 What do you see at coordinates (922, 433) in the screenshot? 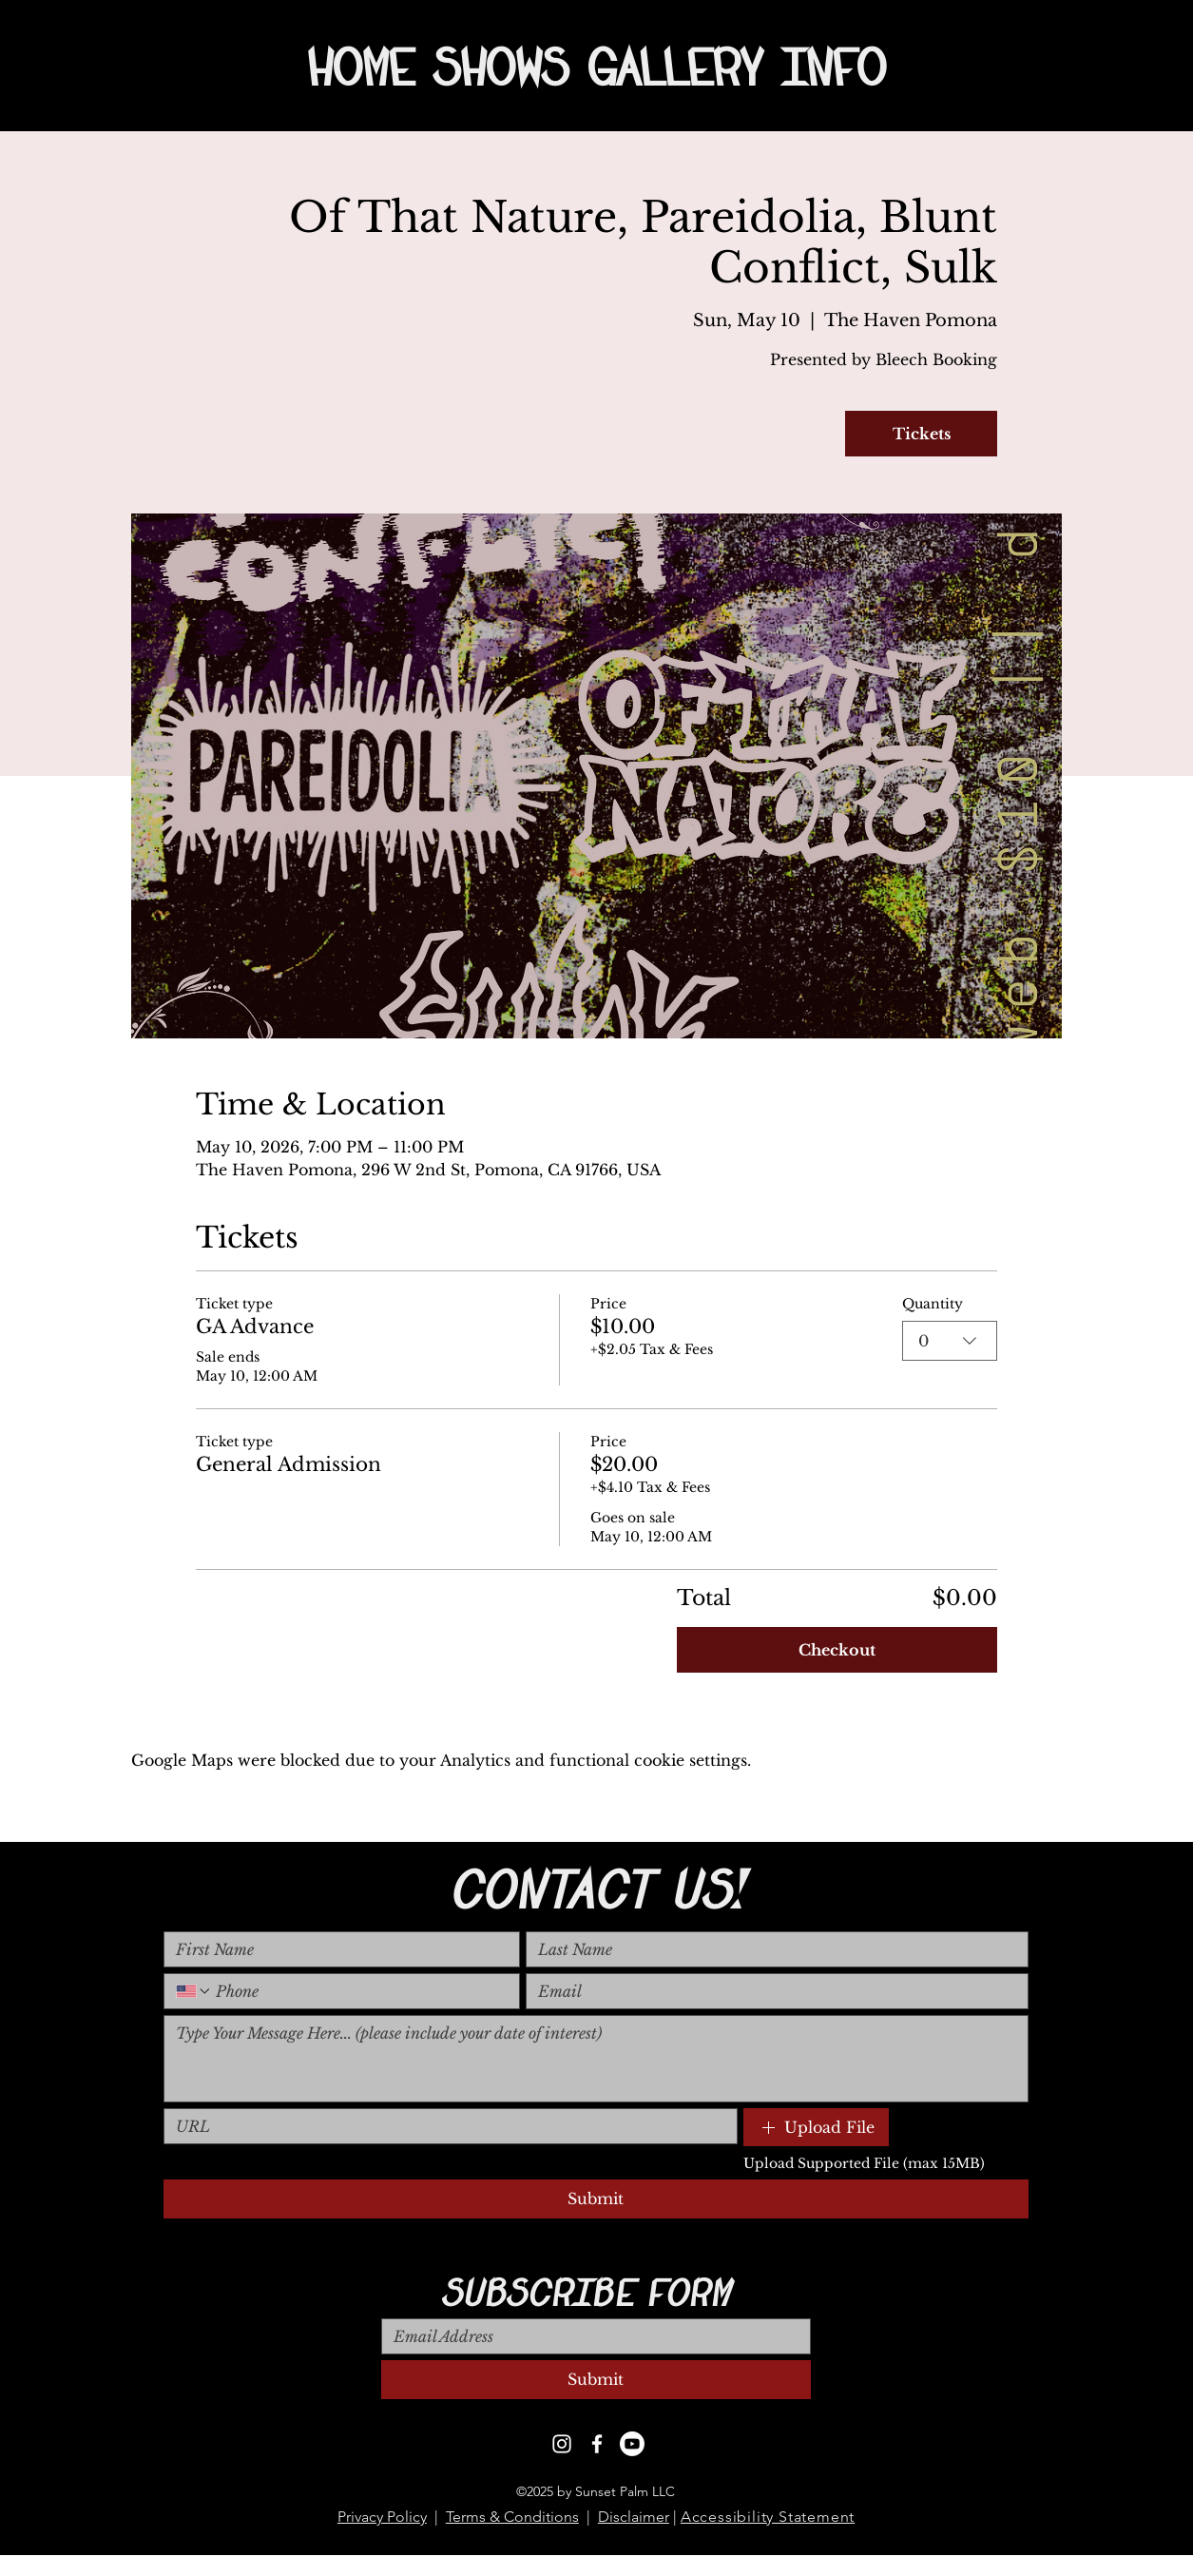
I see `Tickets` at bounding box center [922, 433].